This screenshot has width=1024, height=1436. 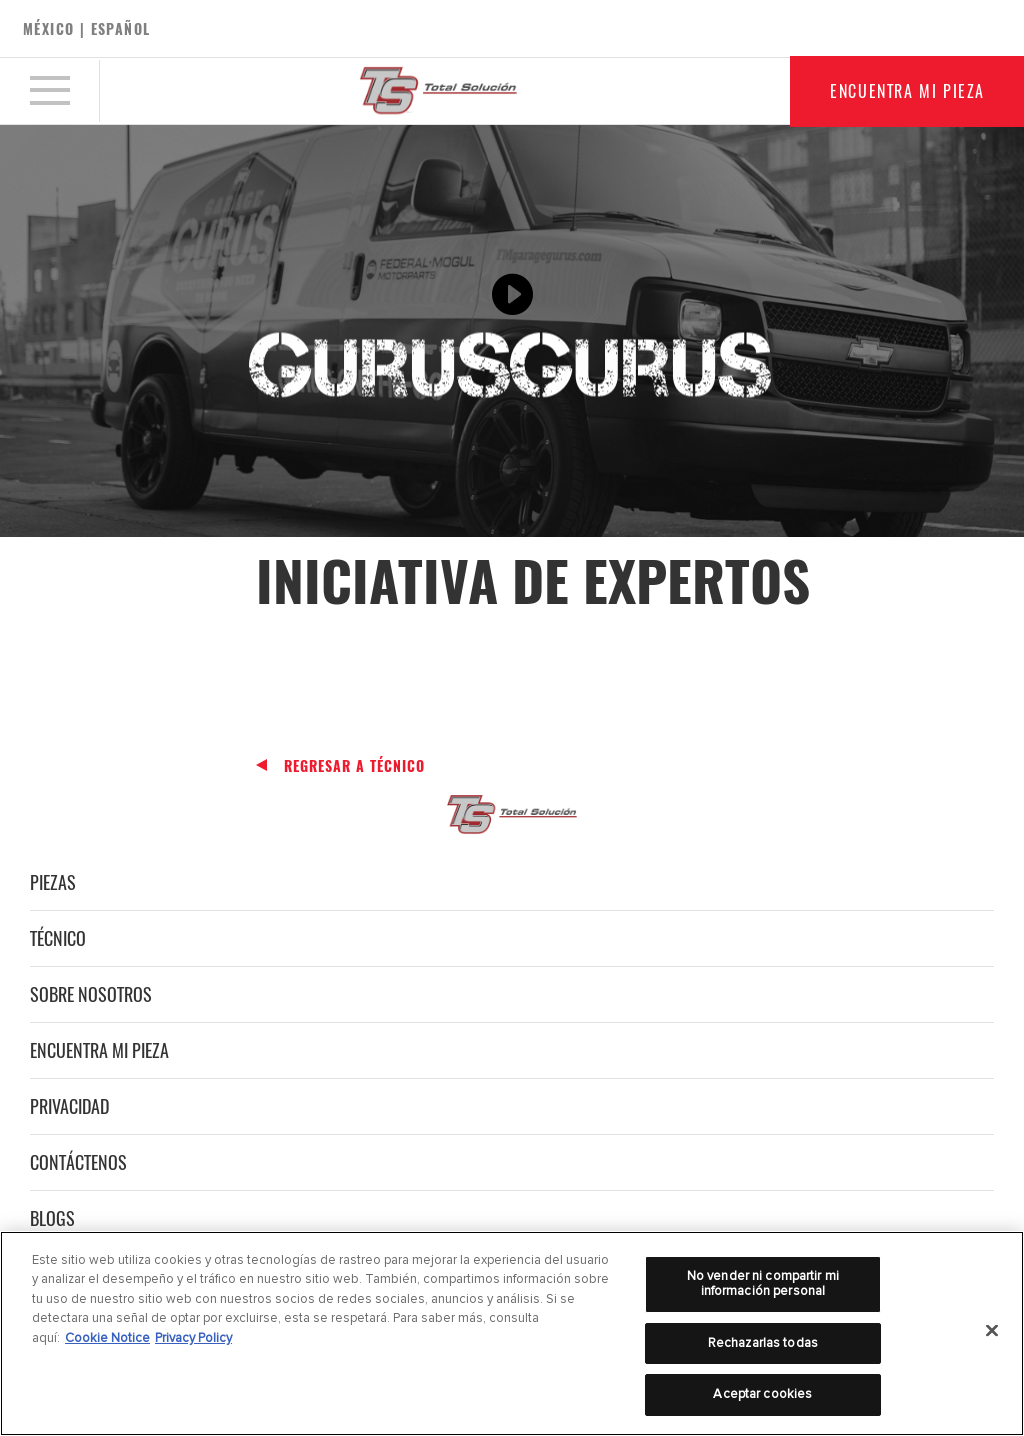 I want to click on [Play video], so click(x=512, y=294).